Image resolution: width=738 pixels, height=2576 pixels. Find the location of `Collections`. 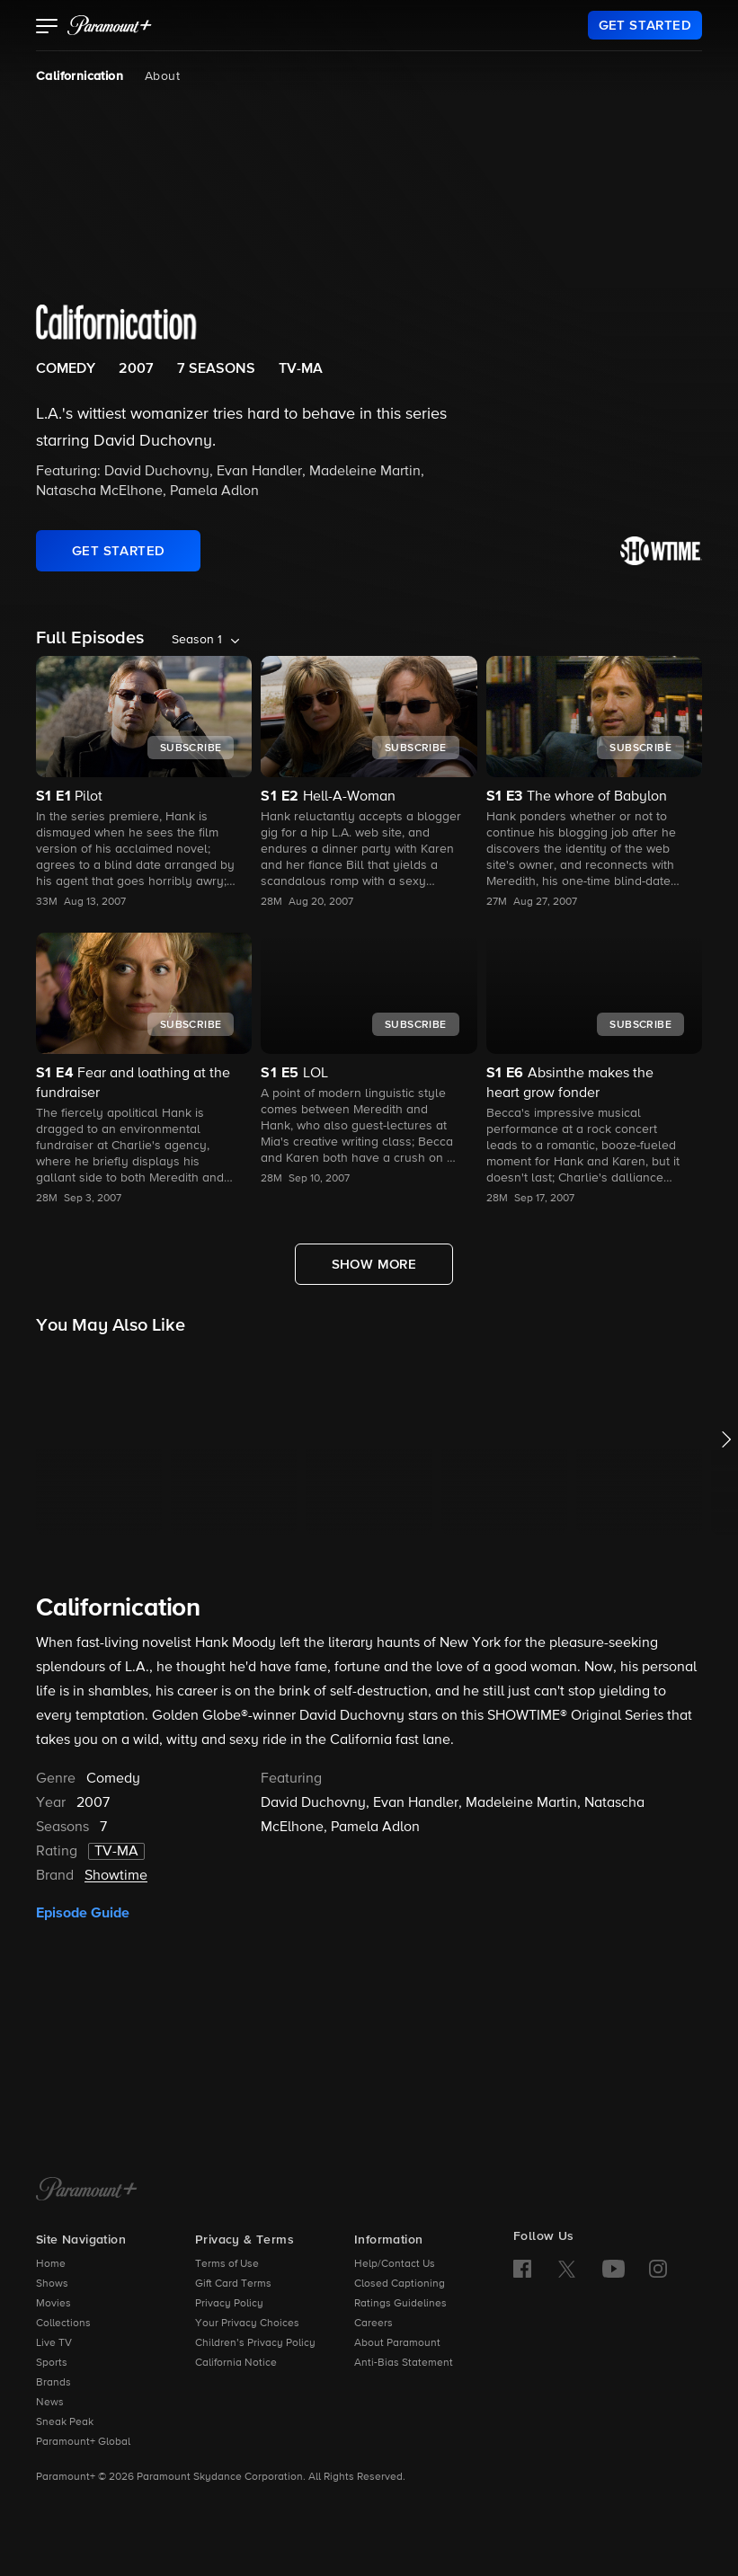

Collections is located at coordinates (63, 2323).